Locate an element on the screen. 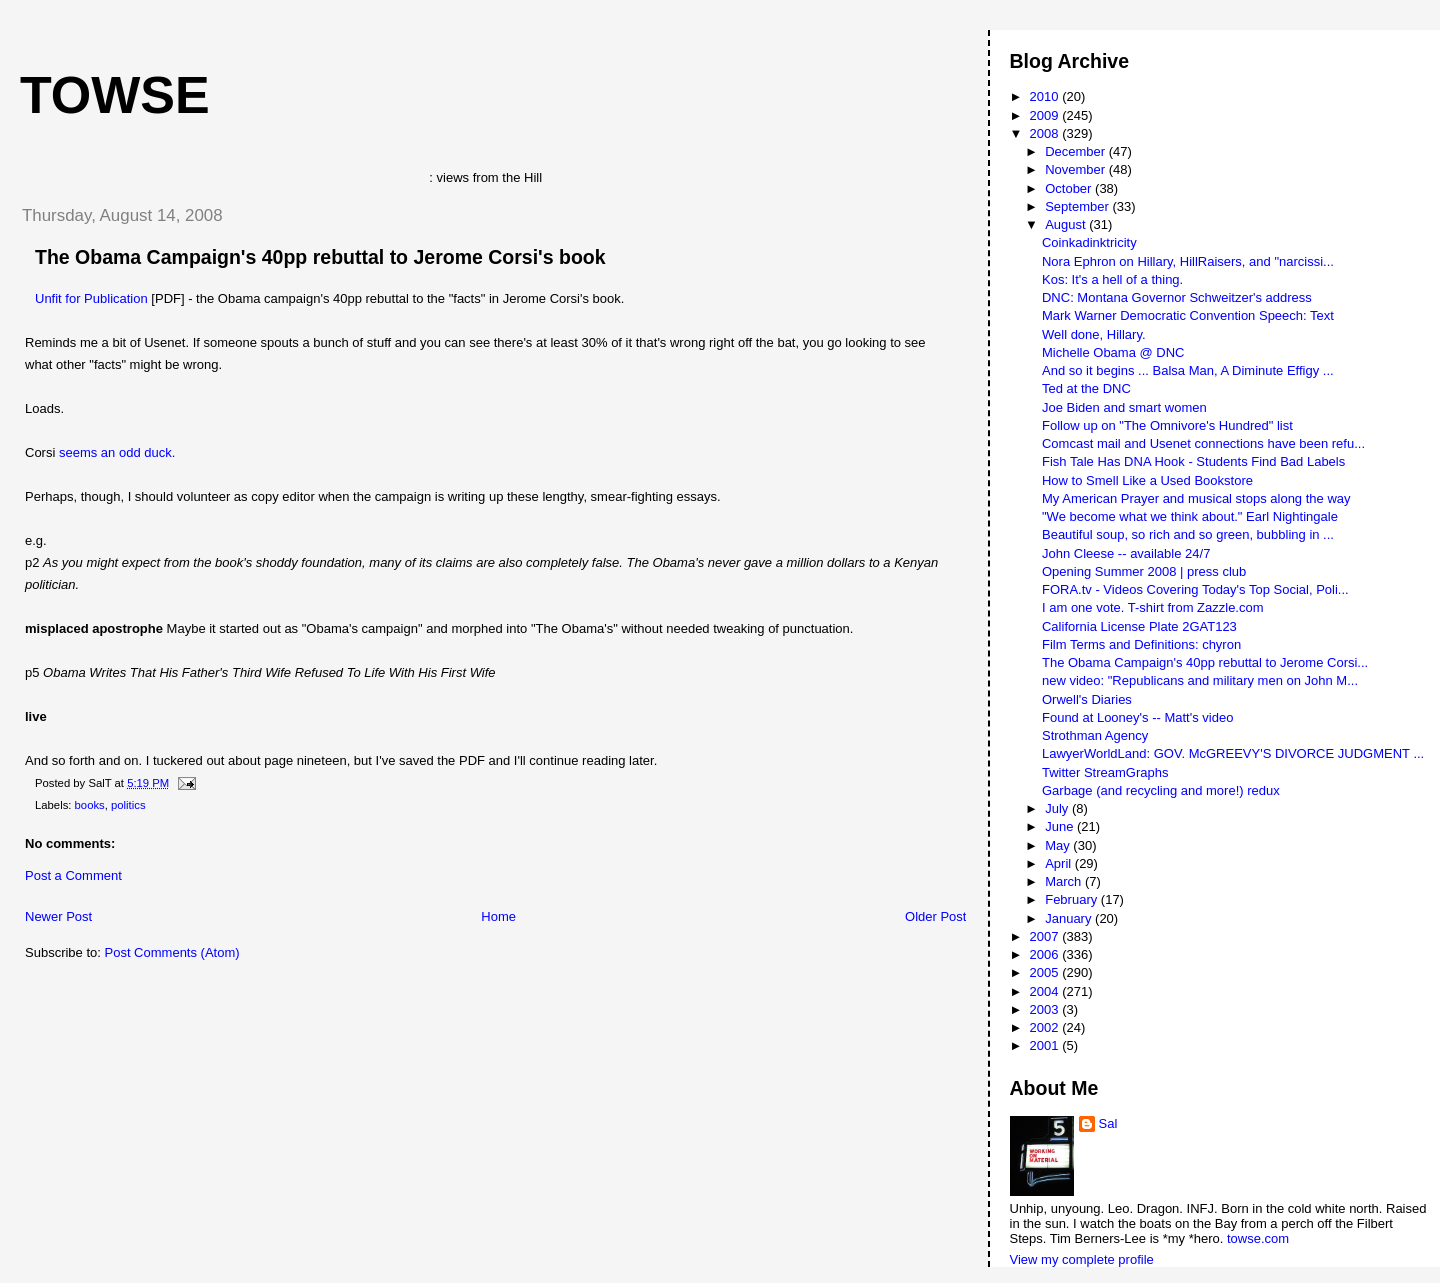  Michelle Obama @ DNC is located at coordinates (1113, 352).